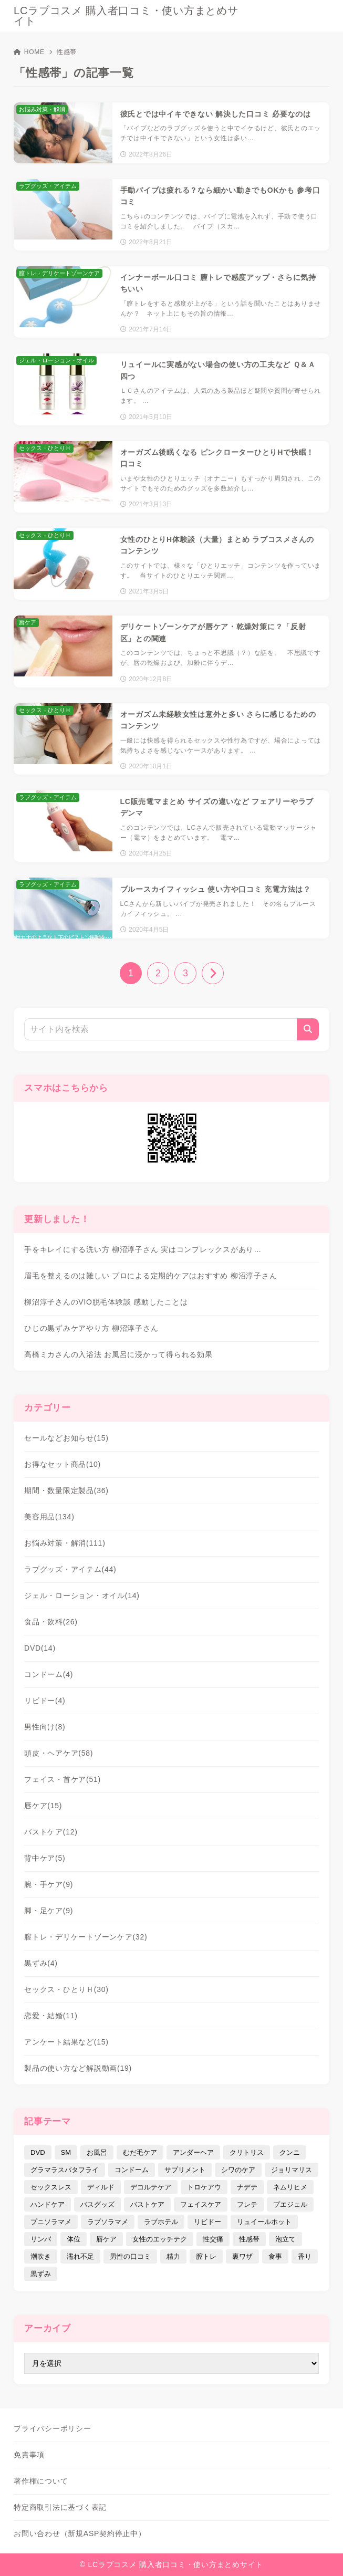  What do you see at coordinates (150, 1275) in the screenshot?
I see `眉毛を整えるのは難しい プロによる定期的ケアはおすすめ 柳沼淳子さん` at bounding box center [150, 1275].